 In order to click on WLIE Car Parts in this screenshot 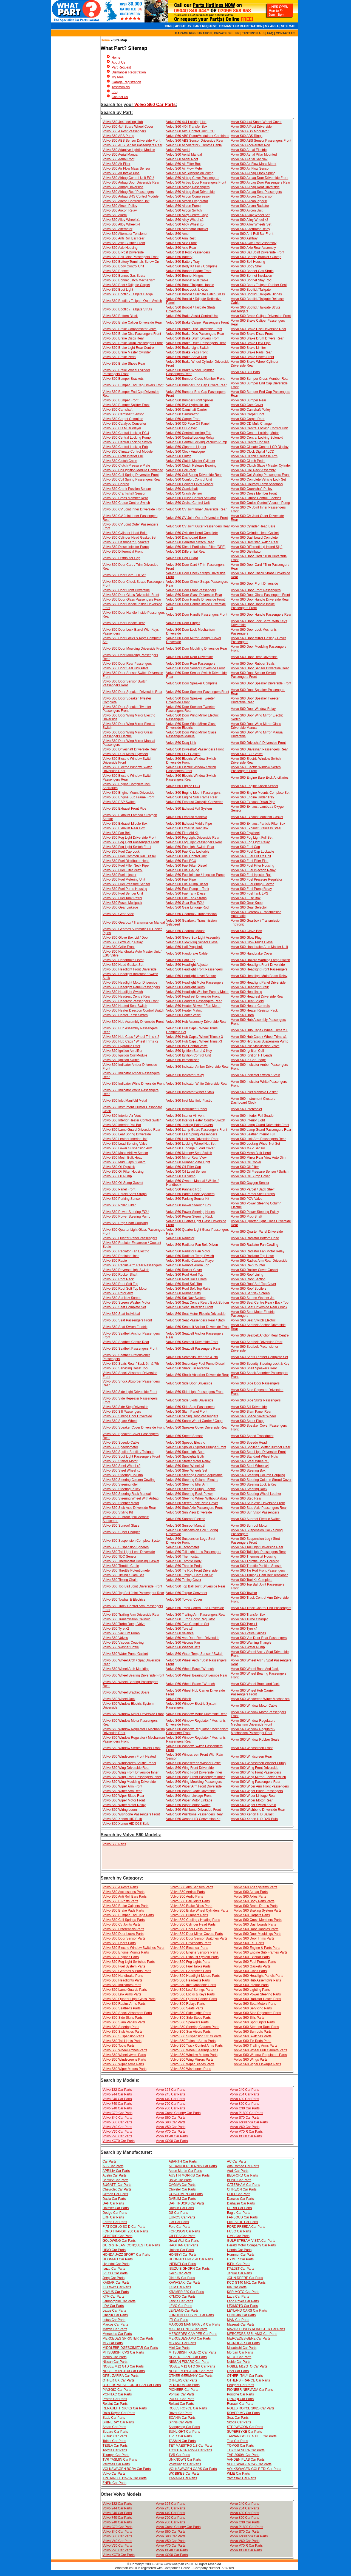, I will do `click(238, 2473)`.